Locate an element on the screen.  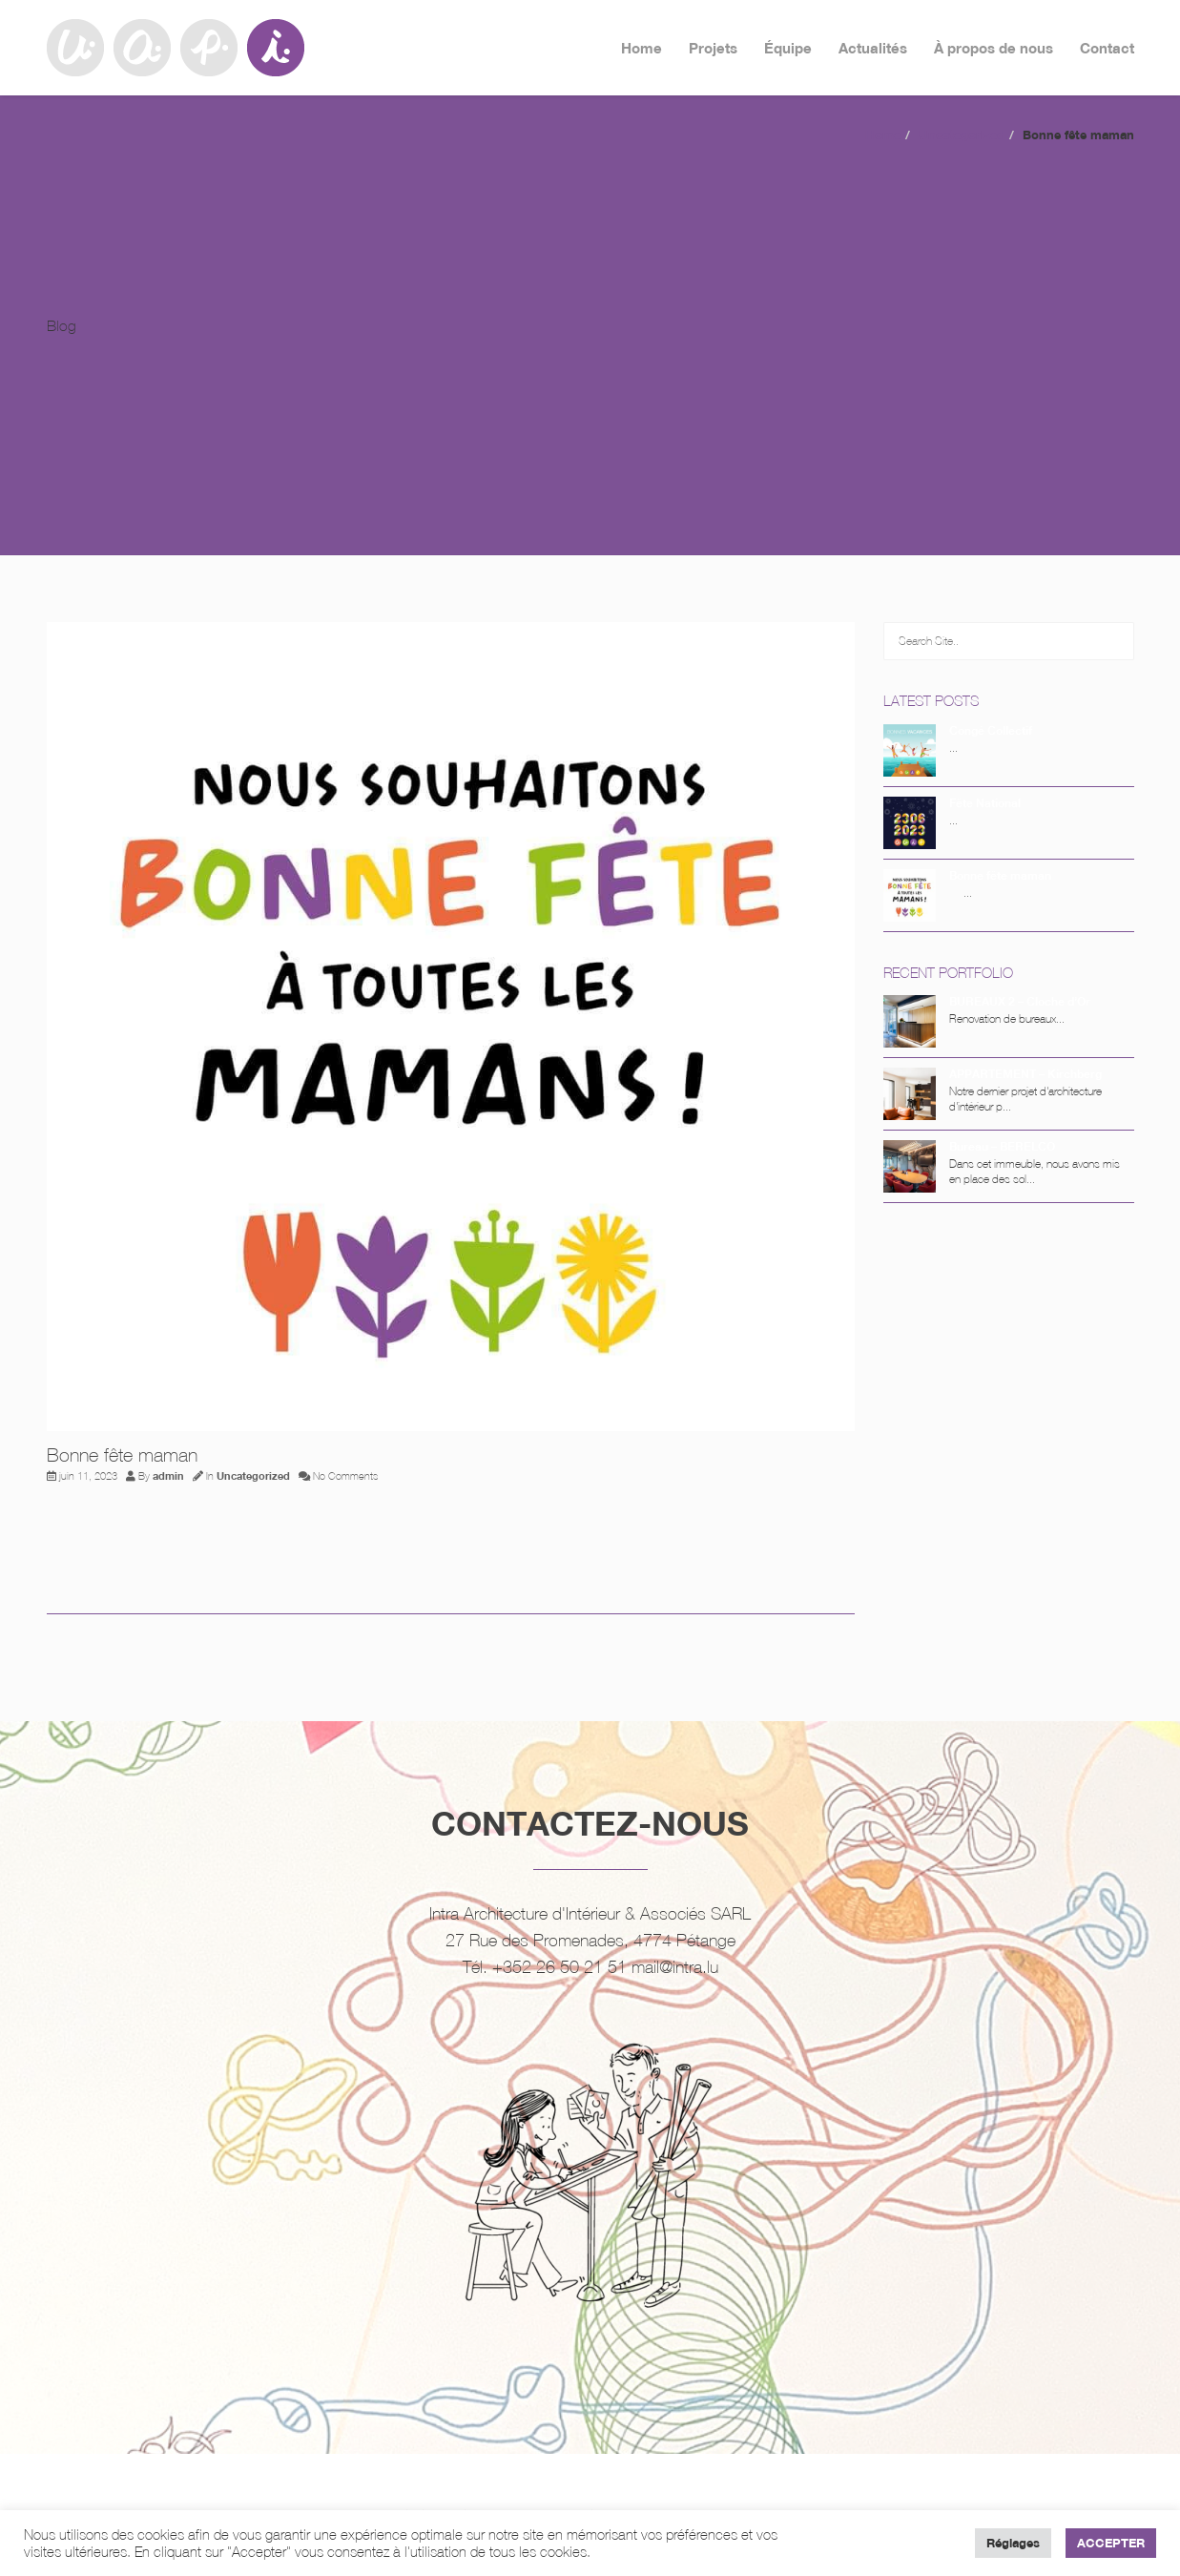
ACCEPTER [button] is located at coordinates (1111, 2542).